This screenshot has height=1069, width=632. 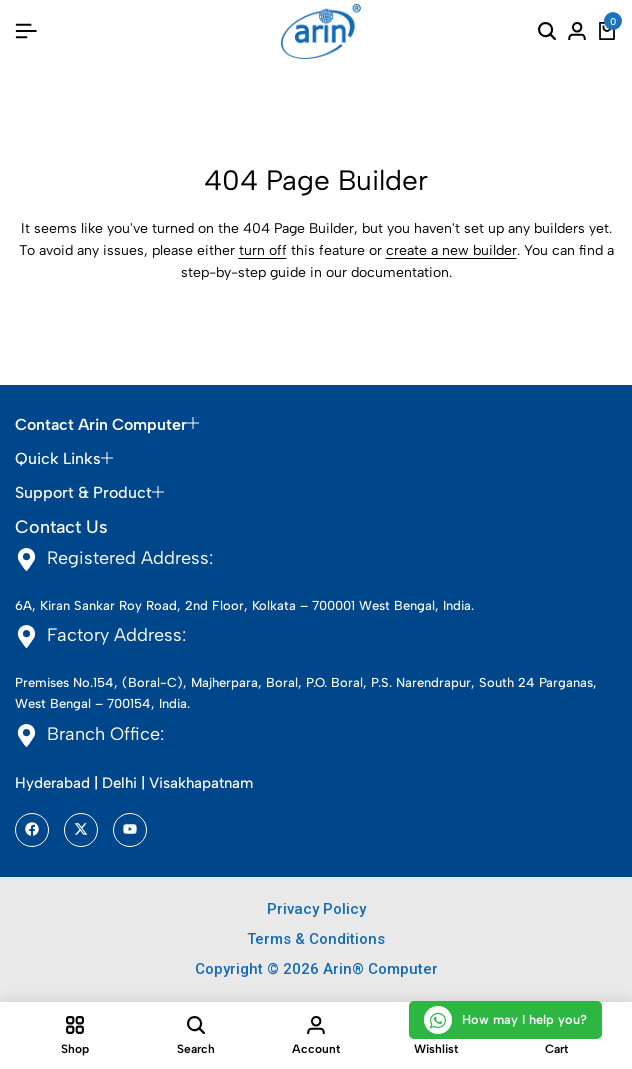 What do you see at coordinates (263, 250) in the screenshot?
I see `turn off` at bounding box center [263, 250].